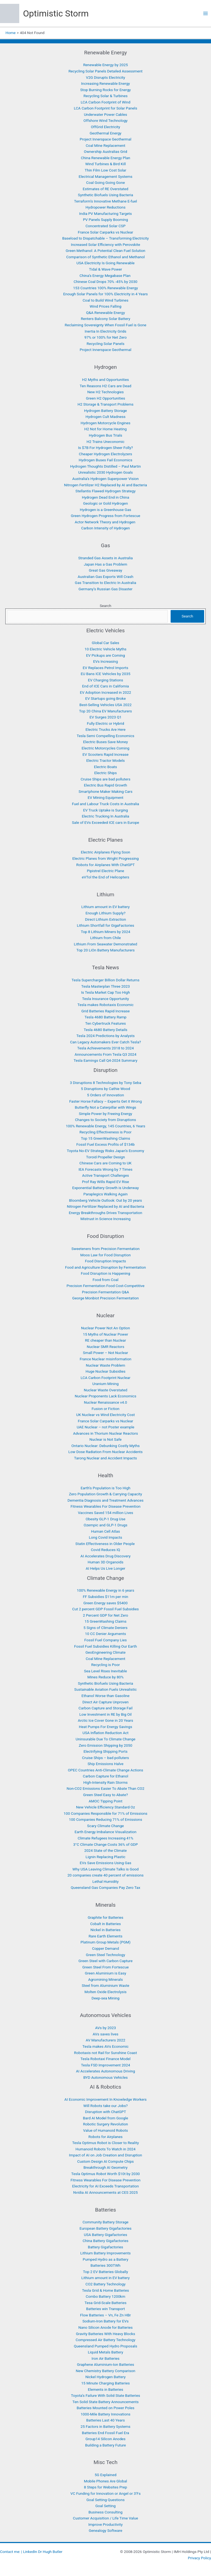 This screenshot has height=2576, width=211. Describe the element at coordinates (105, 2077) in the screenshot. I see `BYD Autonomous Vehicles` at that location.